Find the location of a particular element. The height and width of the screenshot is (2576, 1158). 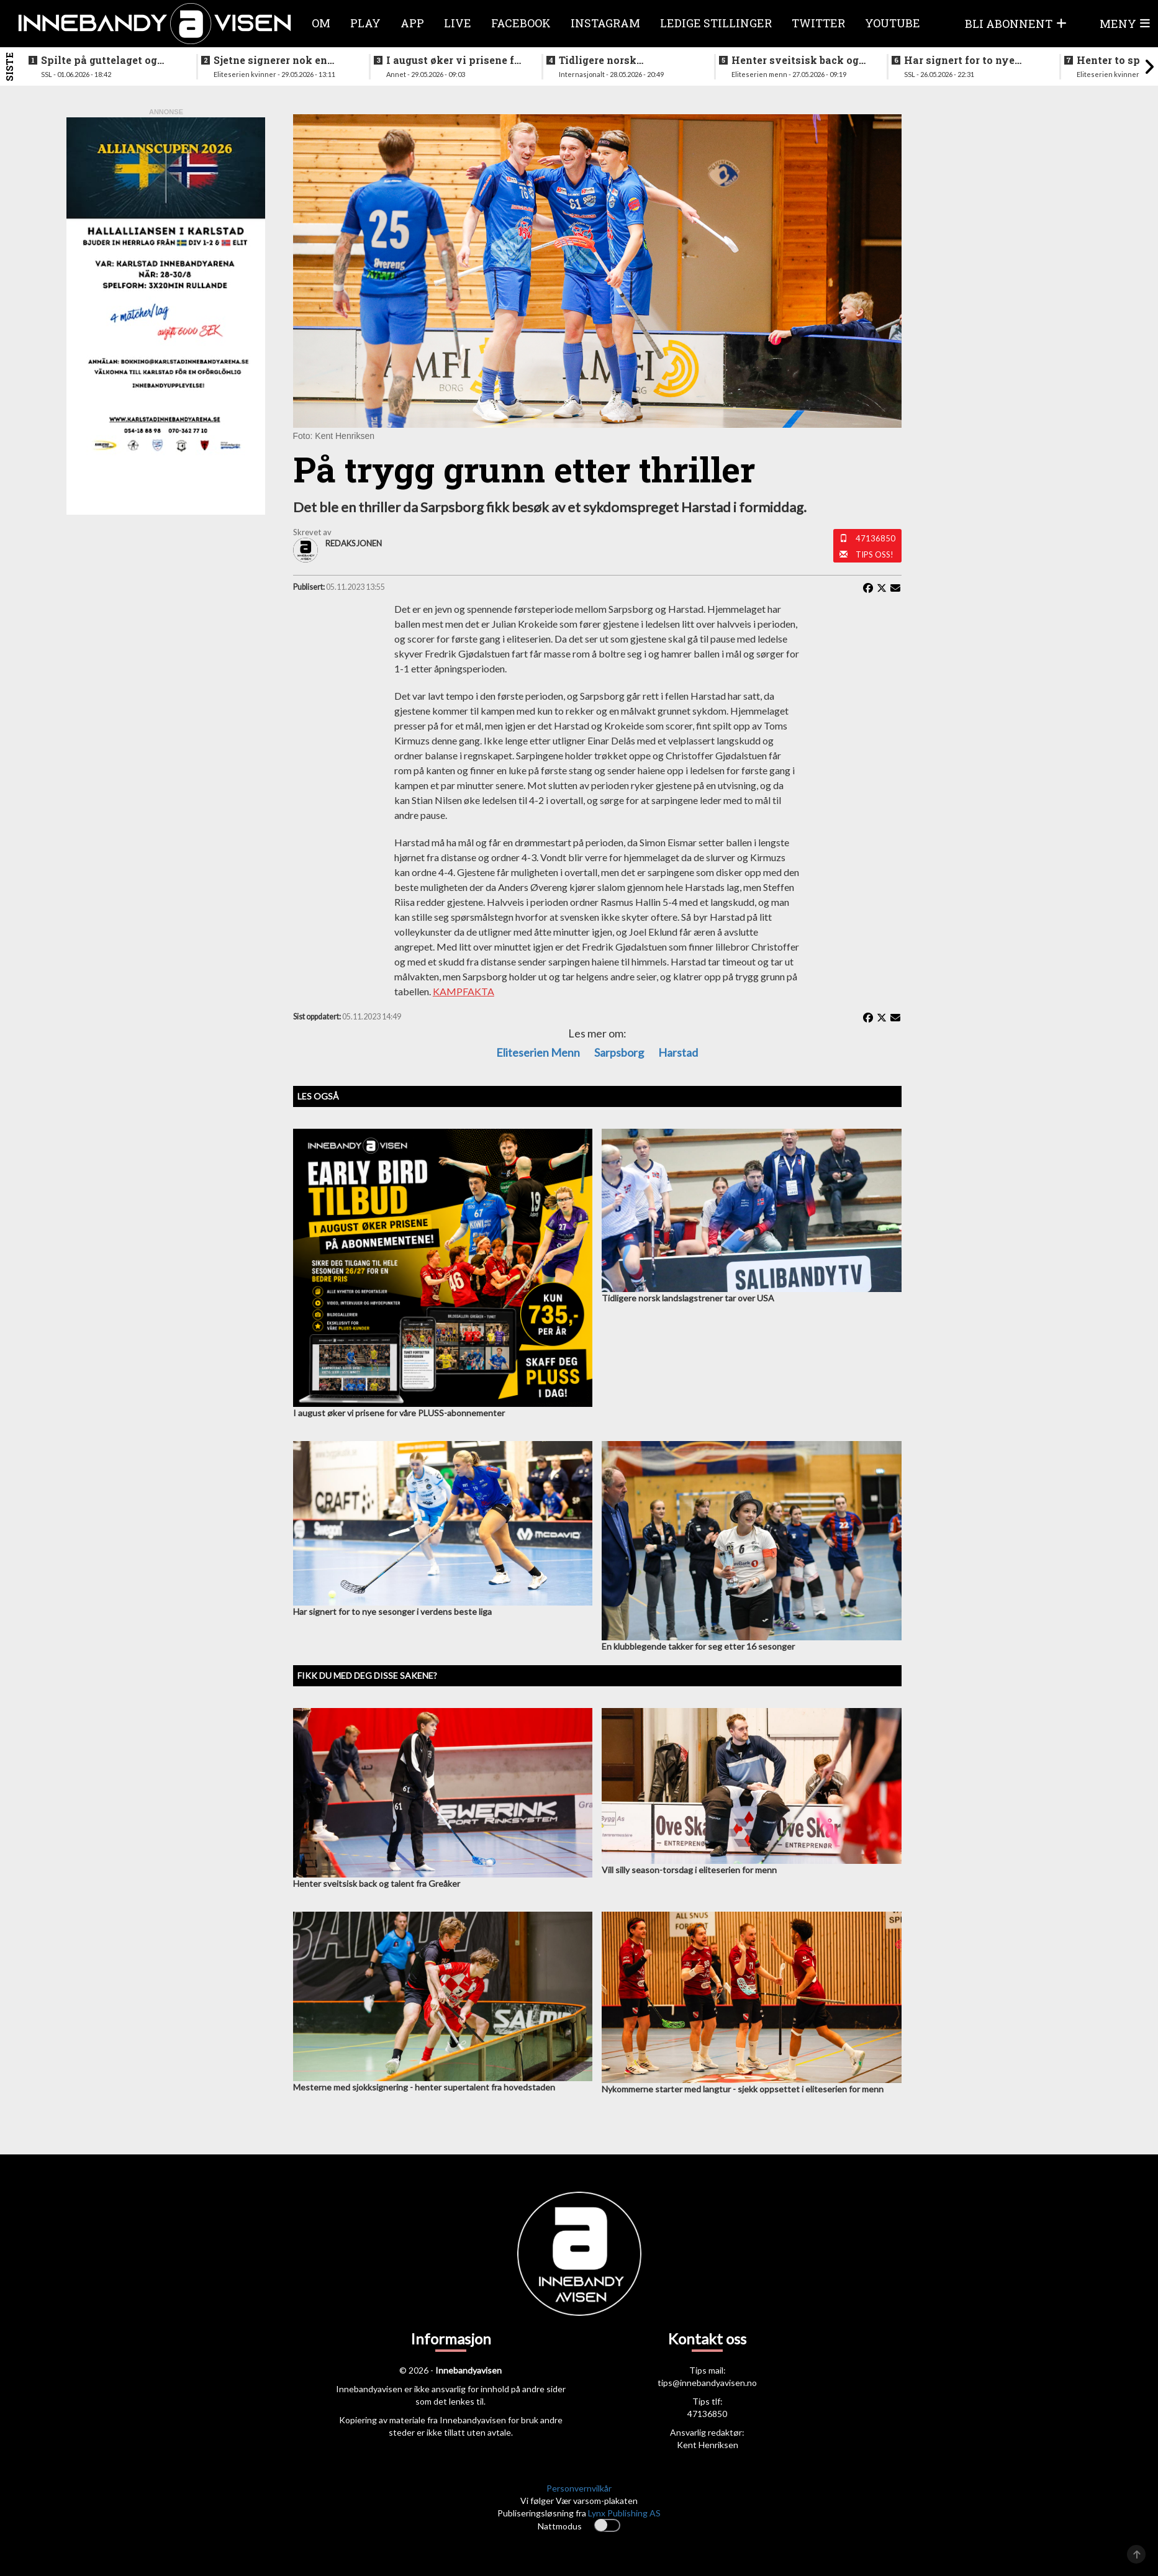

KAMPFAKTA is located at coordinates (463, 991).